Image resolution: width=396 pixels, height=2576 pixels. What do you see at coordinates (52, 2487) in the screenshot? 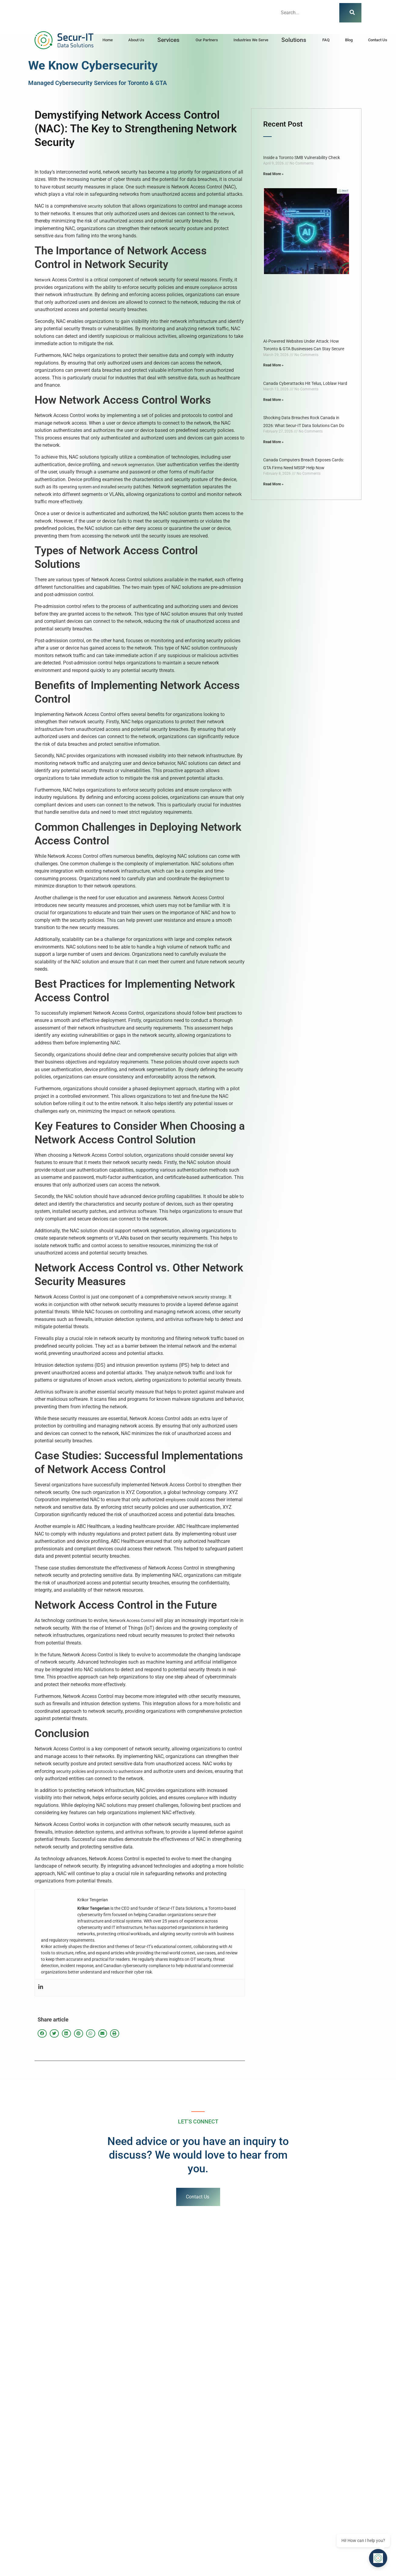
I see `Enhancing Phone & Company Security` at bounding box center [52, 2487].